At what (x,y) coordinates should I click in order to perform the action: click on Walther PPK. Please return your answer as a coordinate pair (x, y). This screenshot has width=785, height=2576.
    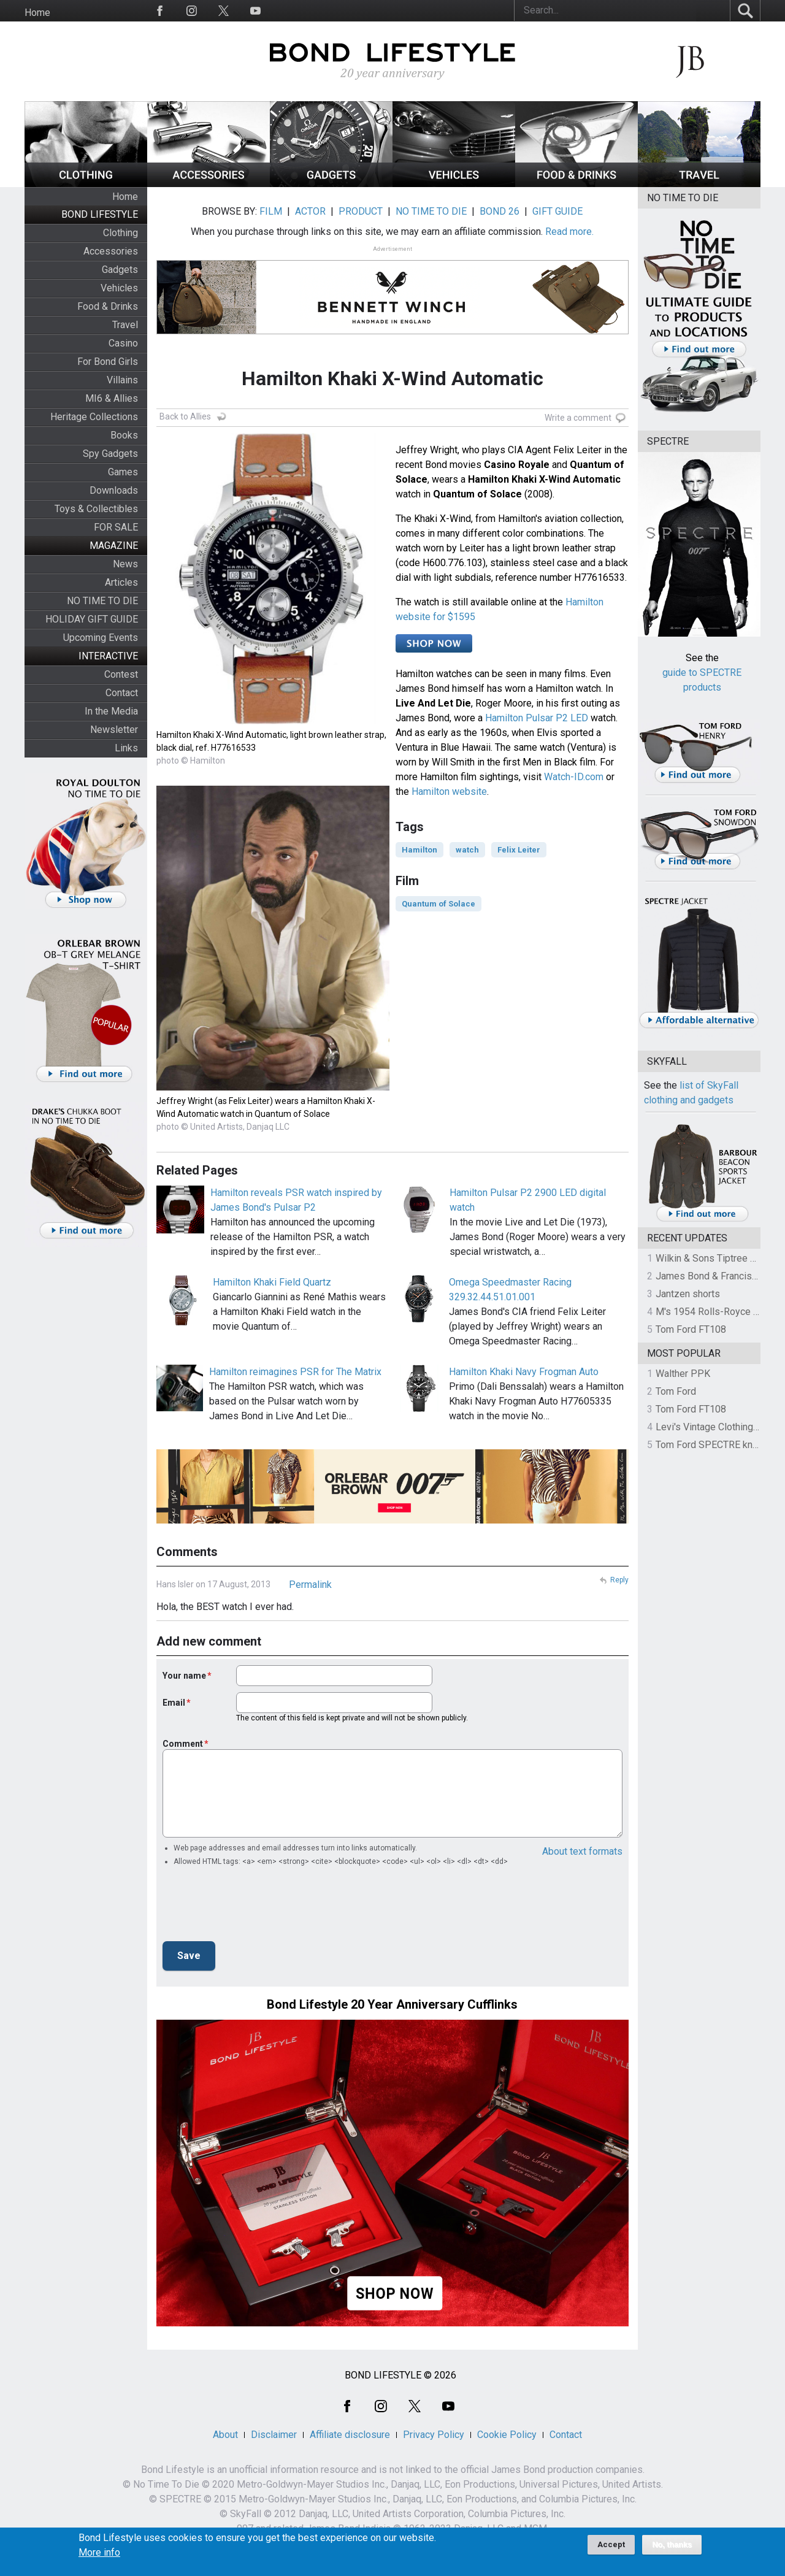
    Looking at the image, I should click on (683, 1373).